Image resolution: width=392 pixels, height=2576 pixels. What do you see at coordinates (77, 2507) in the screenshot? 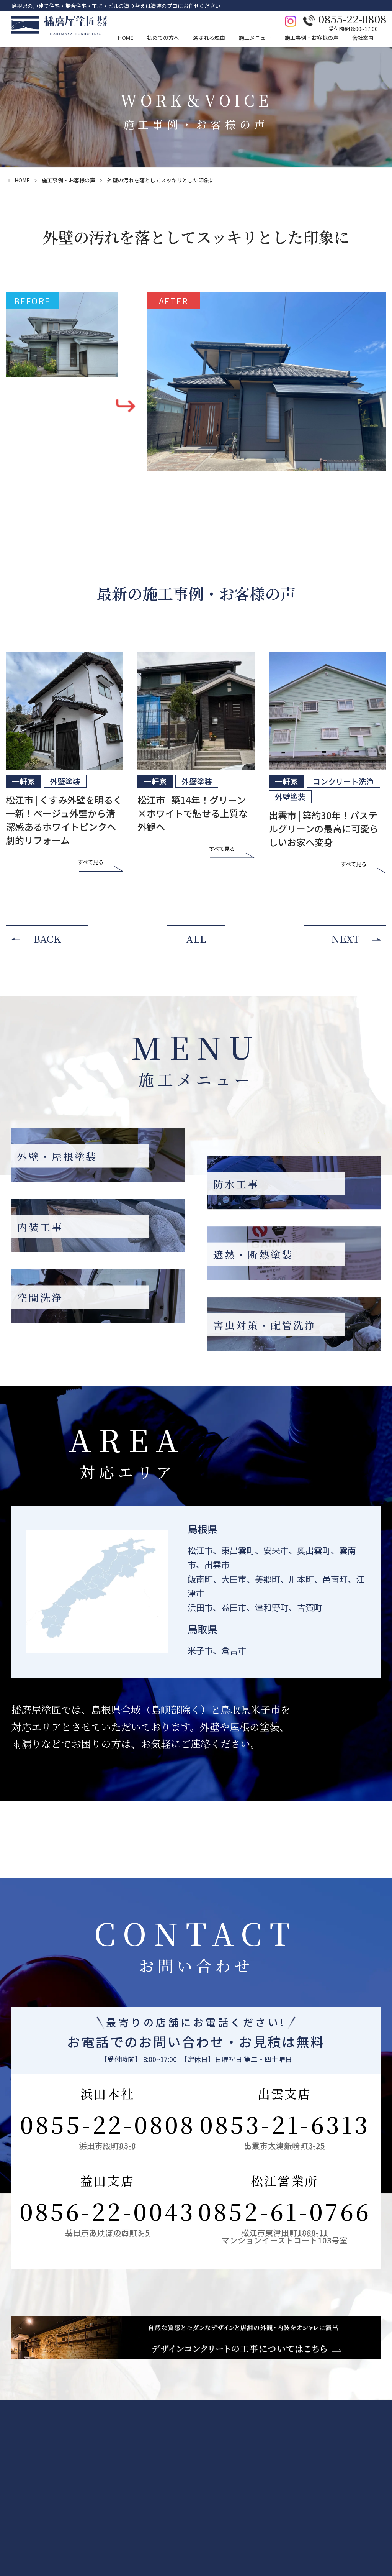
I see `施工の流れ` at bounding box center [77, 2507].